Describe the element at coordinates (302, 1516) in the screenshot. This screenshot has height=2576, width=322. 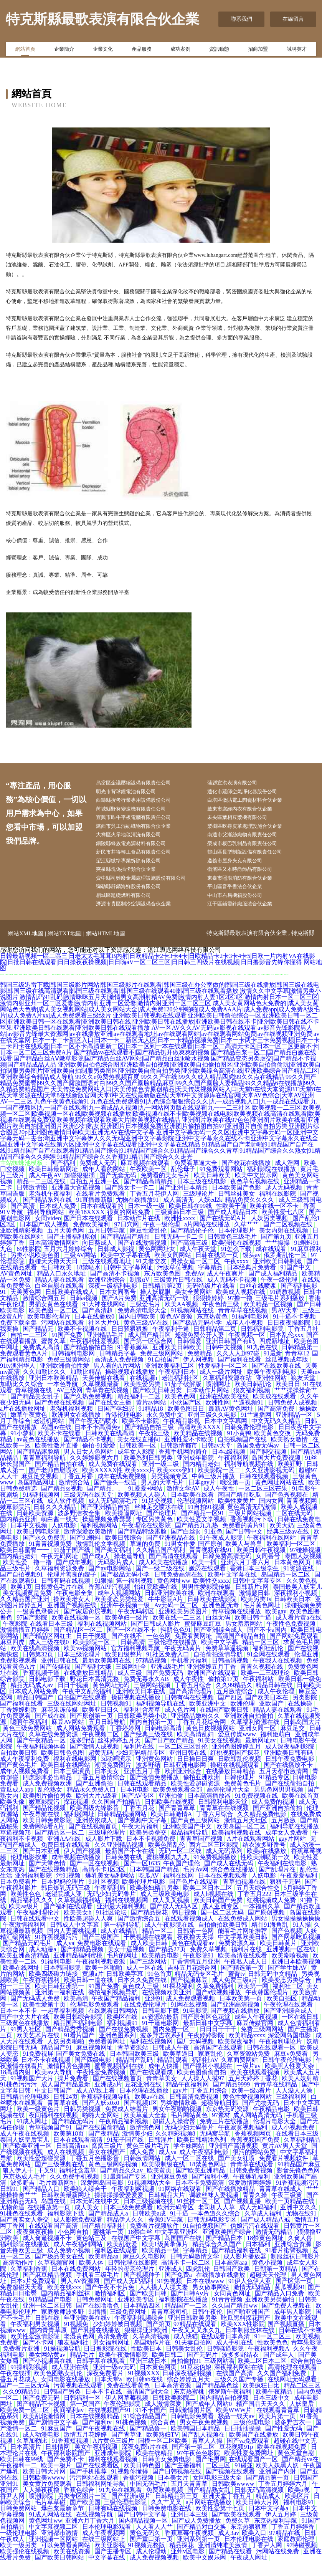
I see `青青视频网` at that location.